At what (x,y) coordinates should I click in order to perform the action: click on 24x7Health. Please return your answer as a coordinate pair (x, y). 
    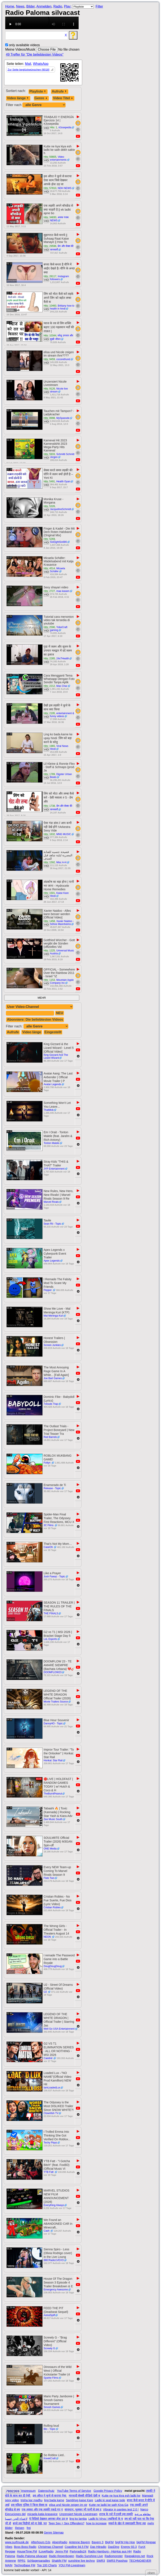
    Looking at the image, I should click on (62, 658).